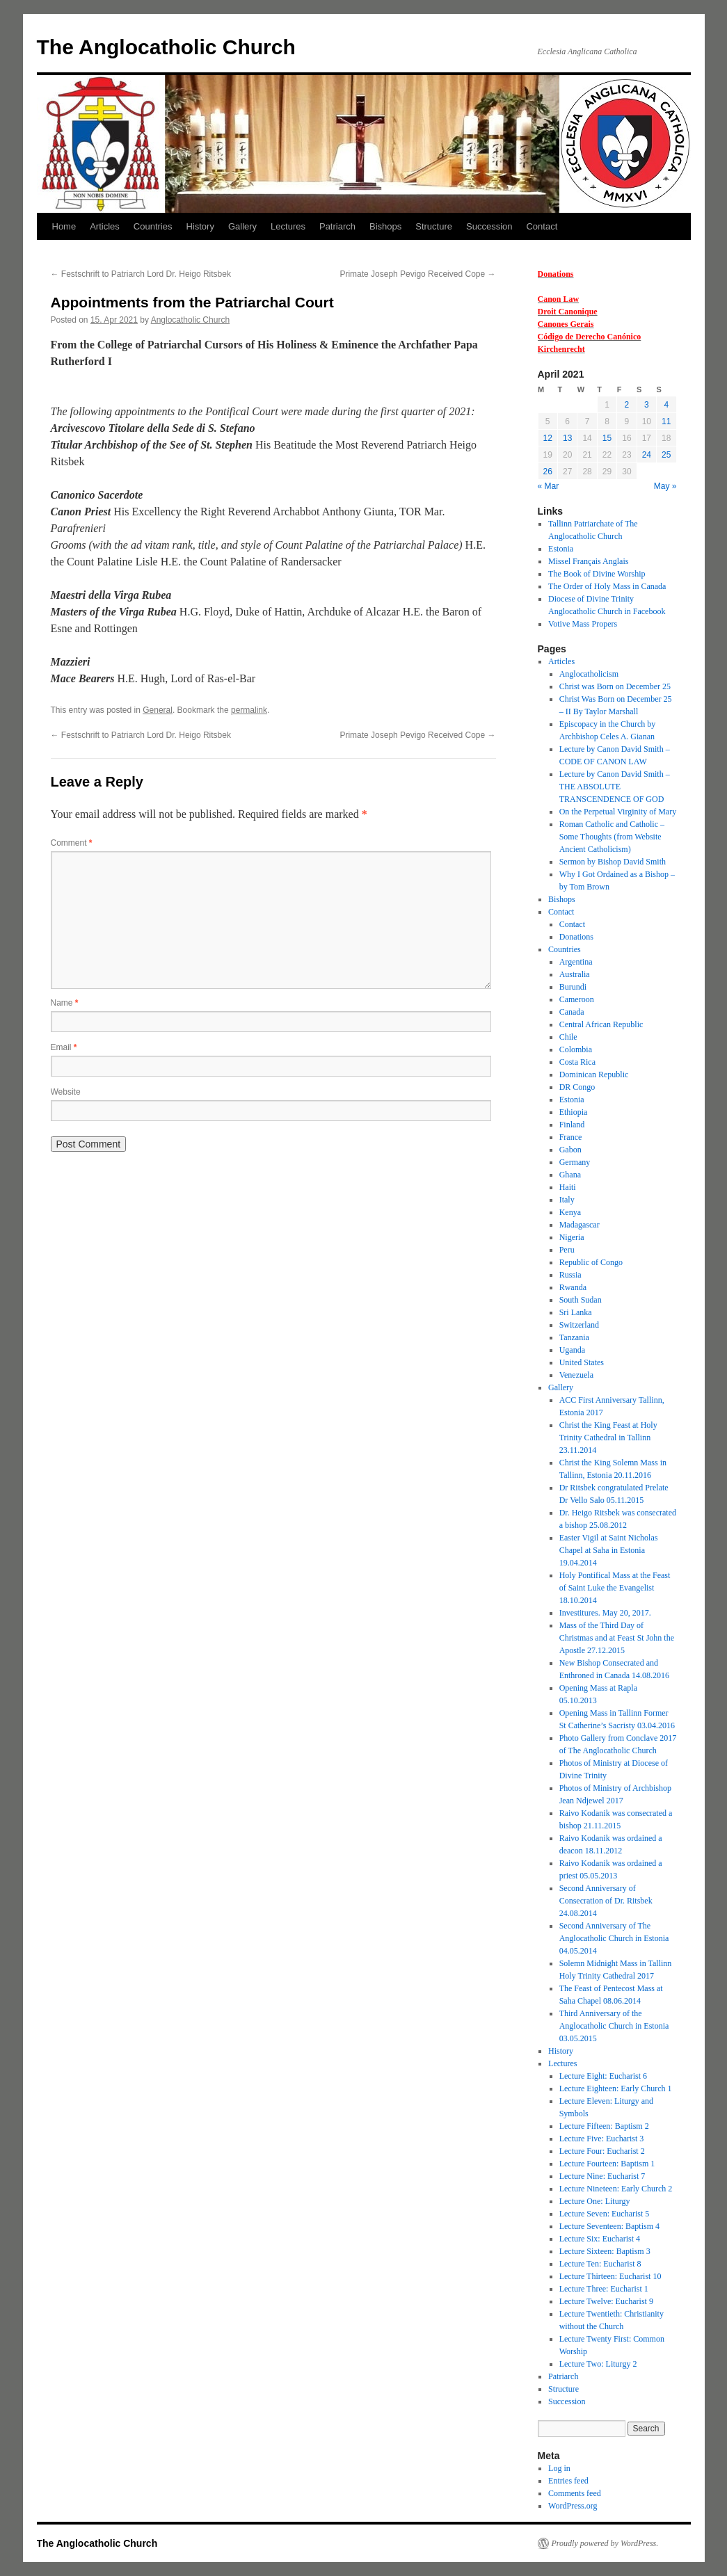 The width and height of the screenshot is (727, 2576). I want to click on Kenya, so click(570, 1212).